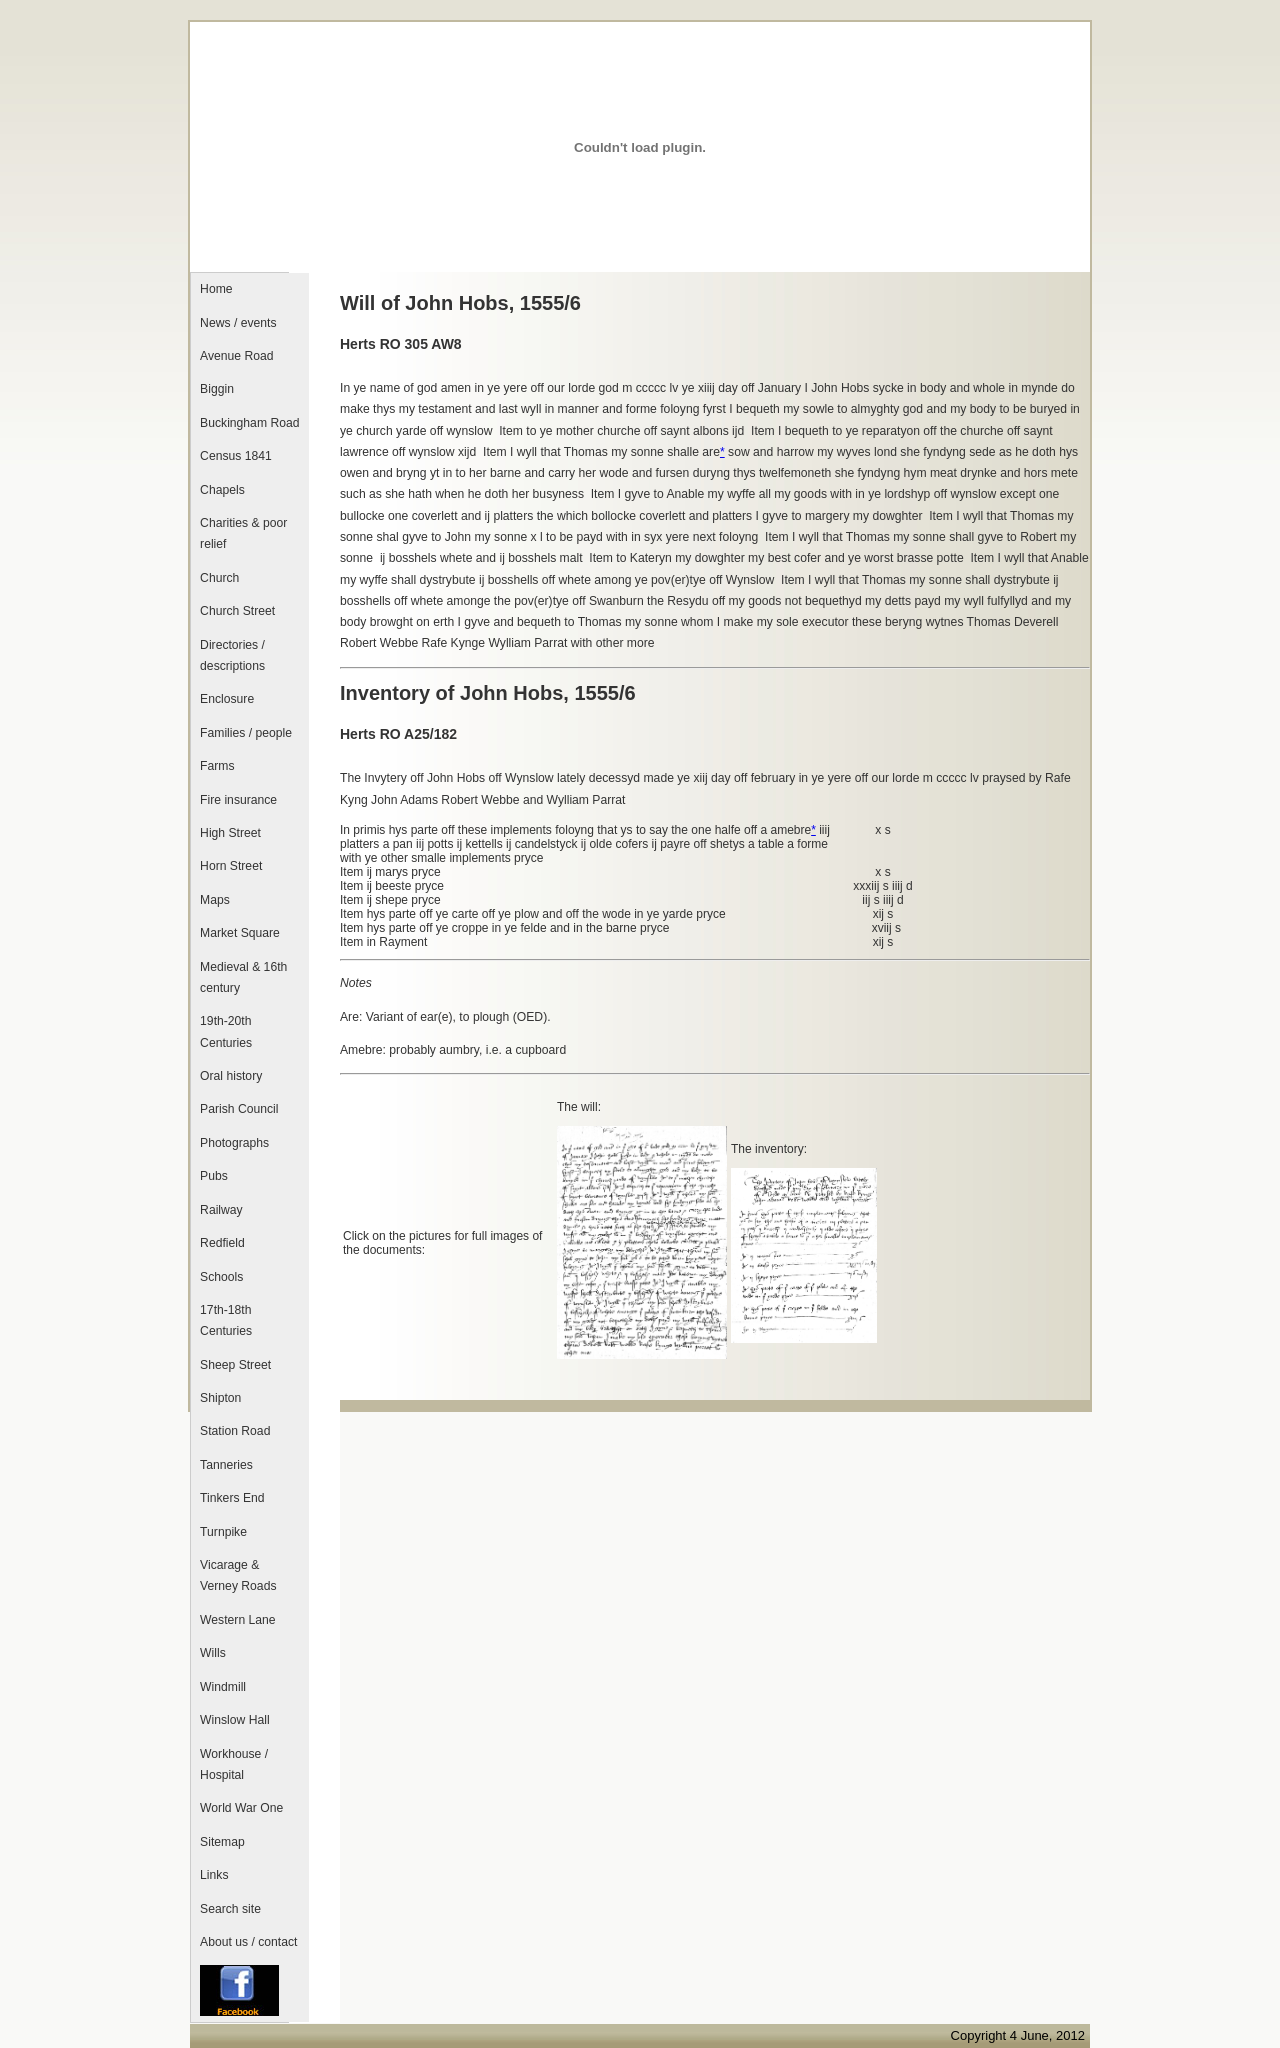 The height and width of the screenshot is (2048, 1280). I want to click on High Street, so click(230, 833).